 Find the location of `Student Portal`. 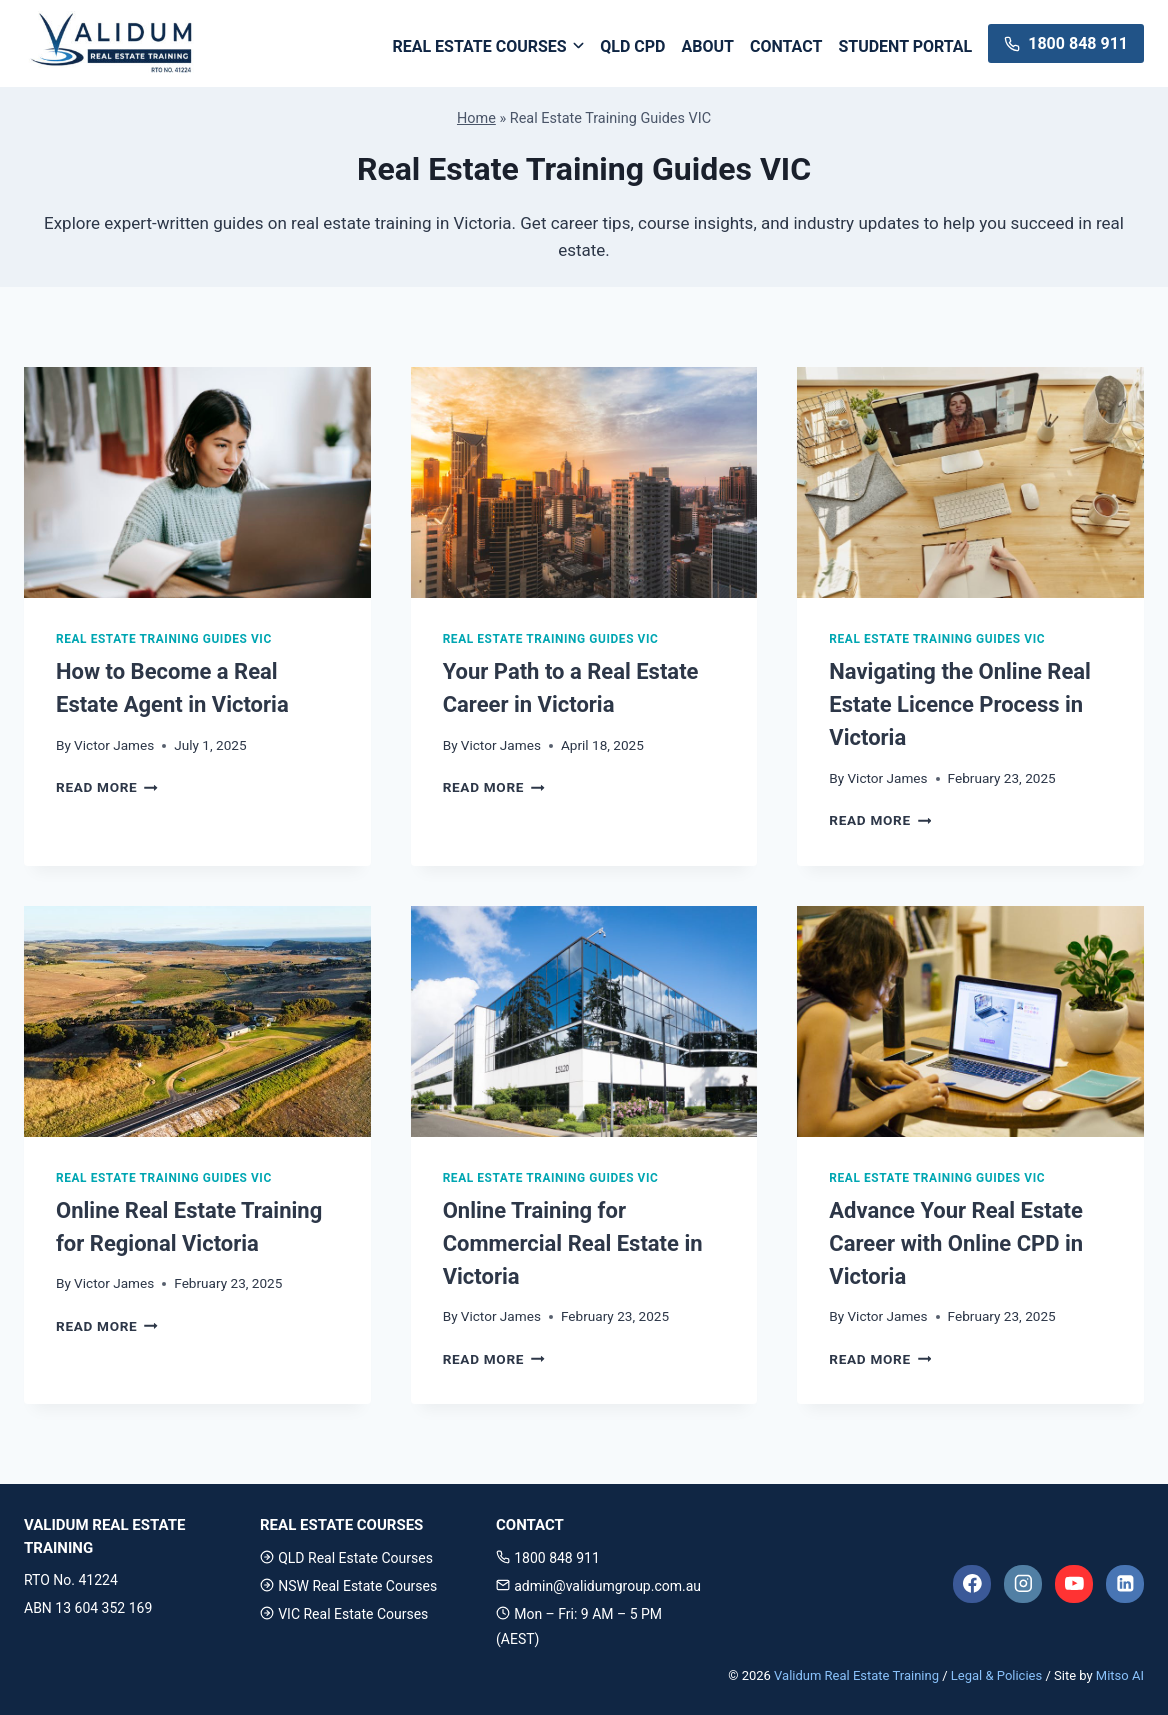

Student Portal is located at coordinates (905, 46).